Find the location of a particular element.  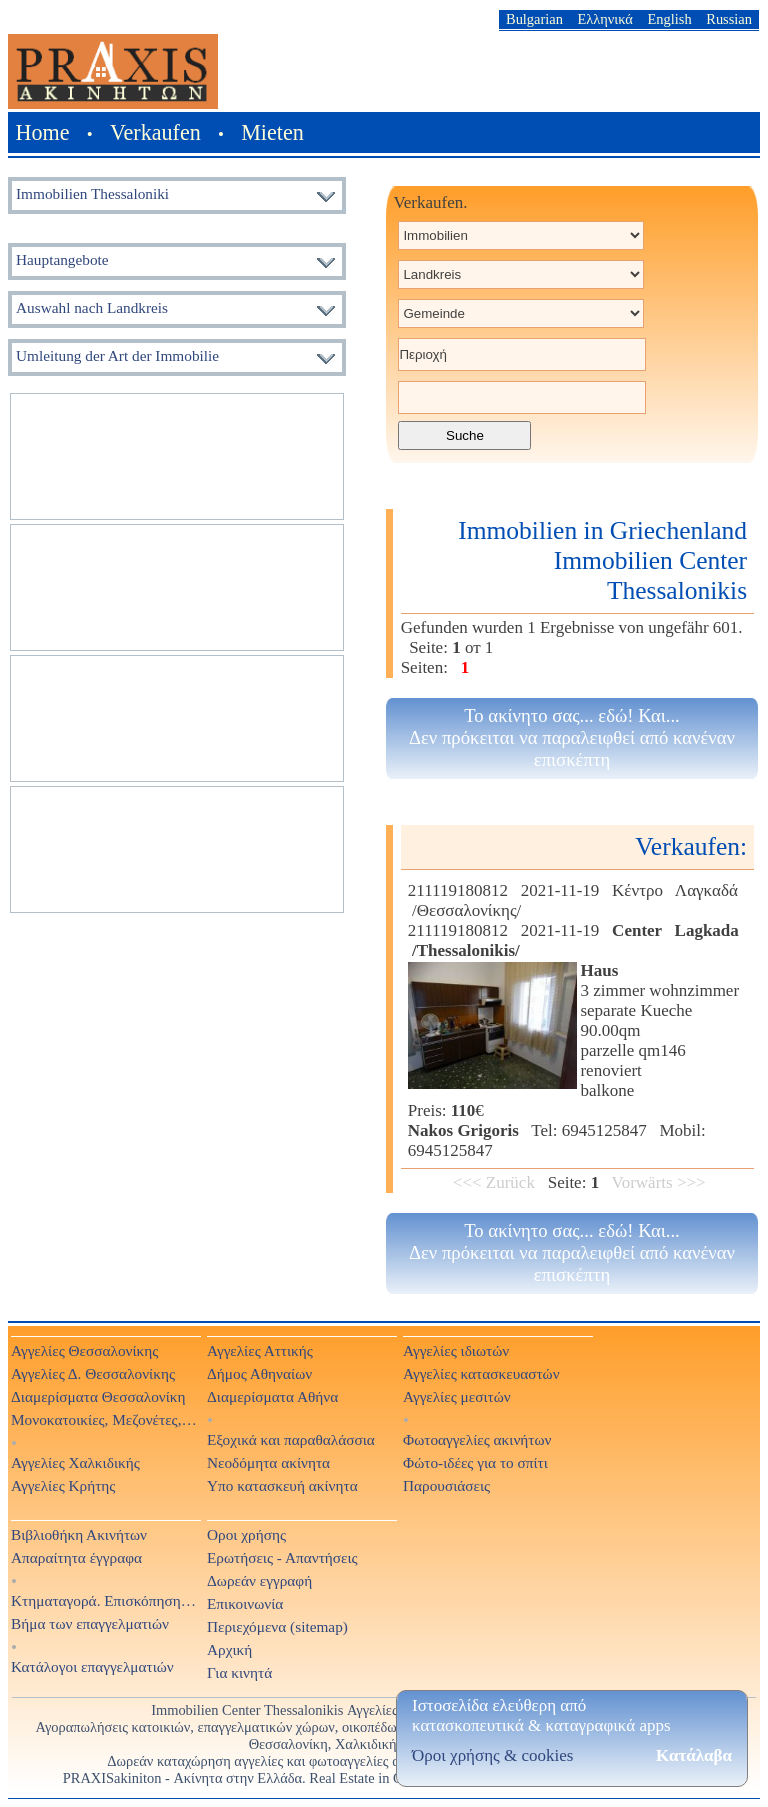

Ερωτήσεις - Απαντήσεις is located at coordinates (282, 1557).